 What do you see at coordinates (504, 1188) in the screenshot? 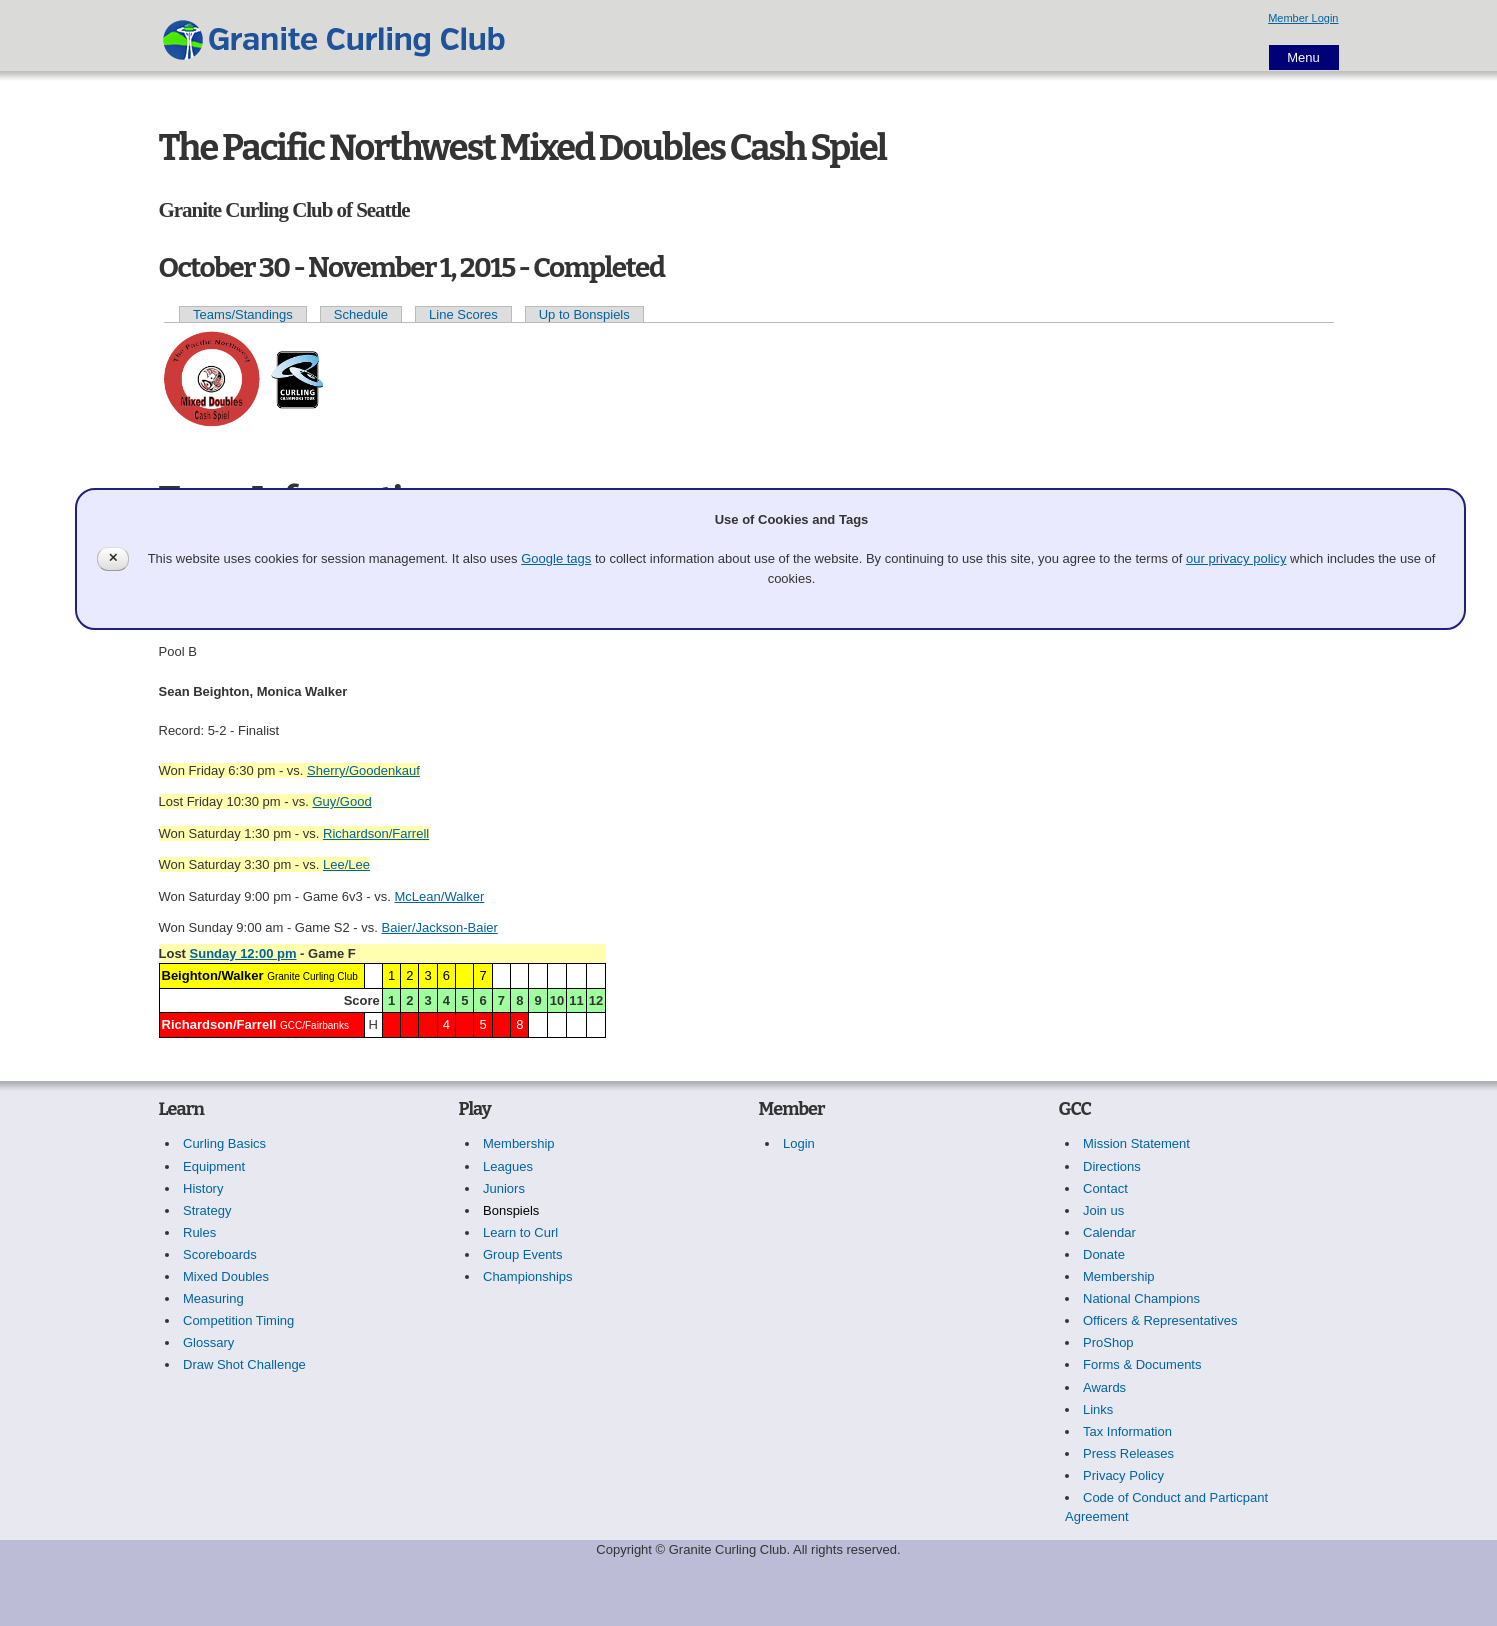
I see `Juniors` at bounding box center [504, 1188].